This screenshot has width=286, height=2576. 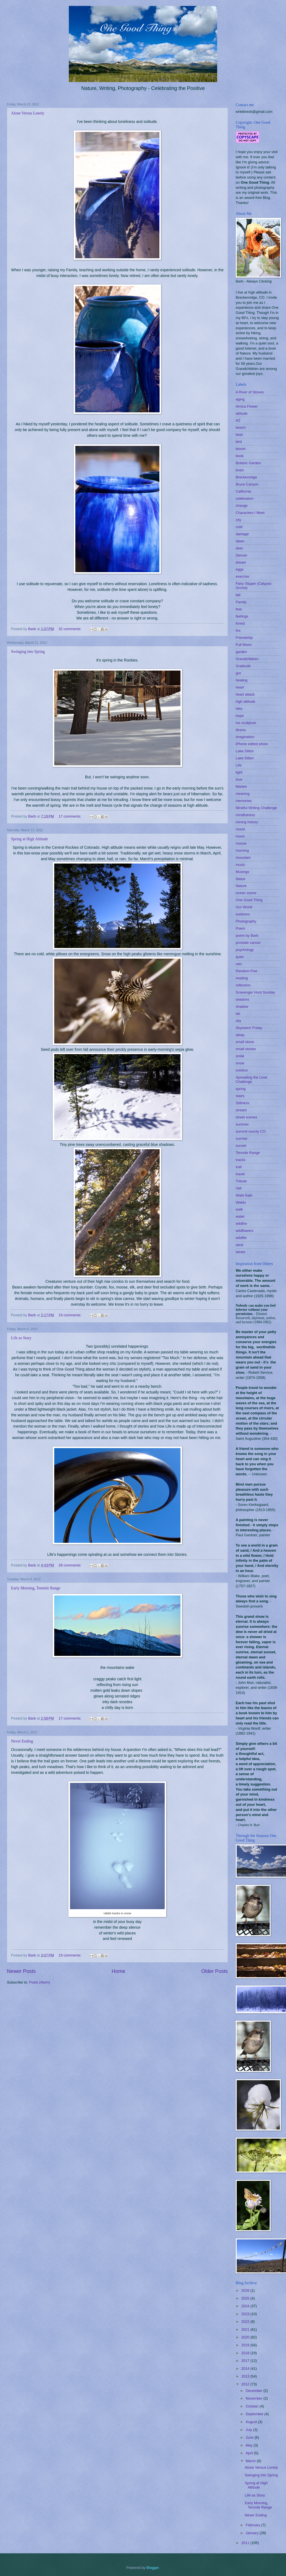 I want to click on imagination, so click(x=245, y=737).